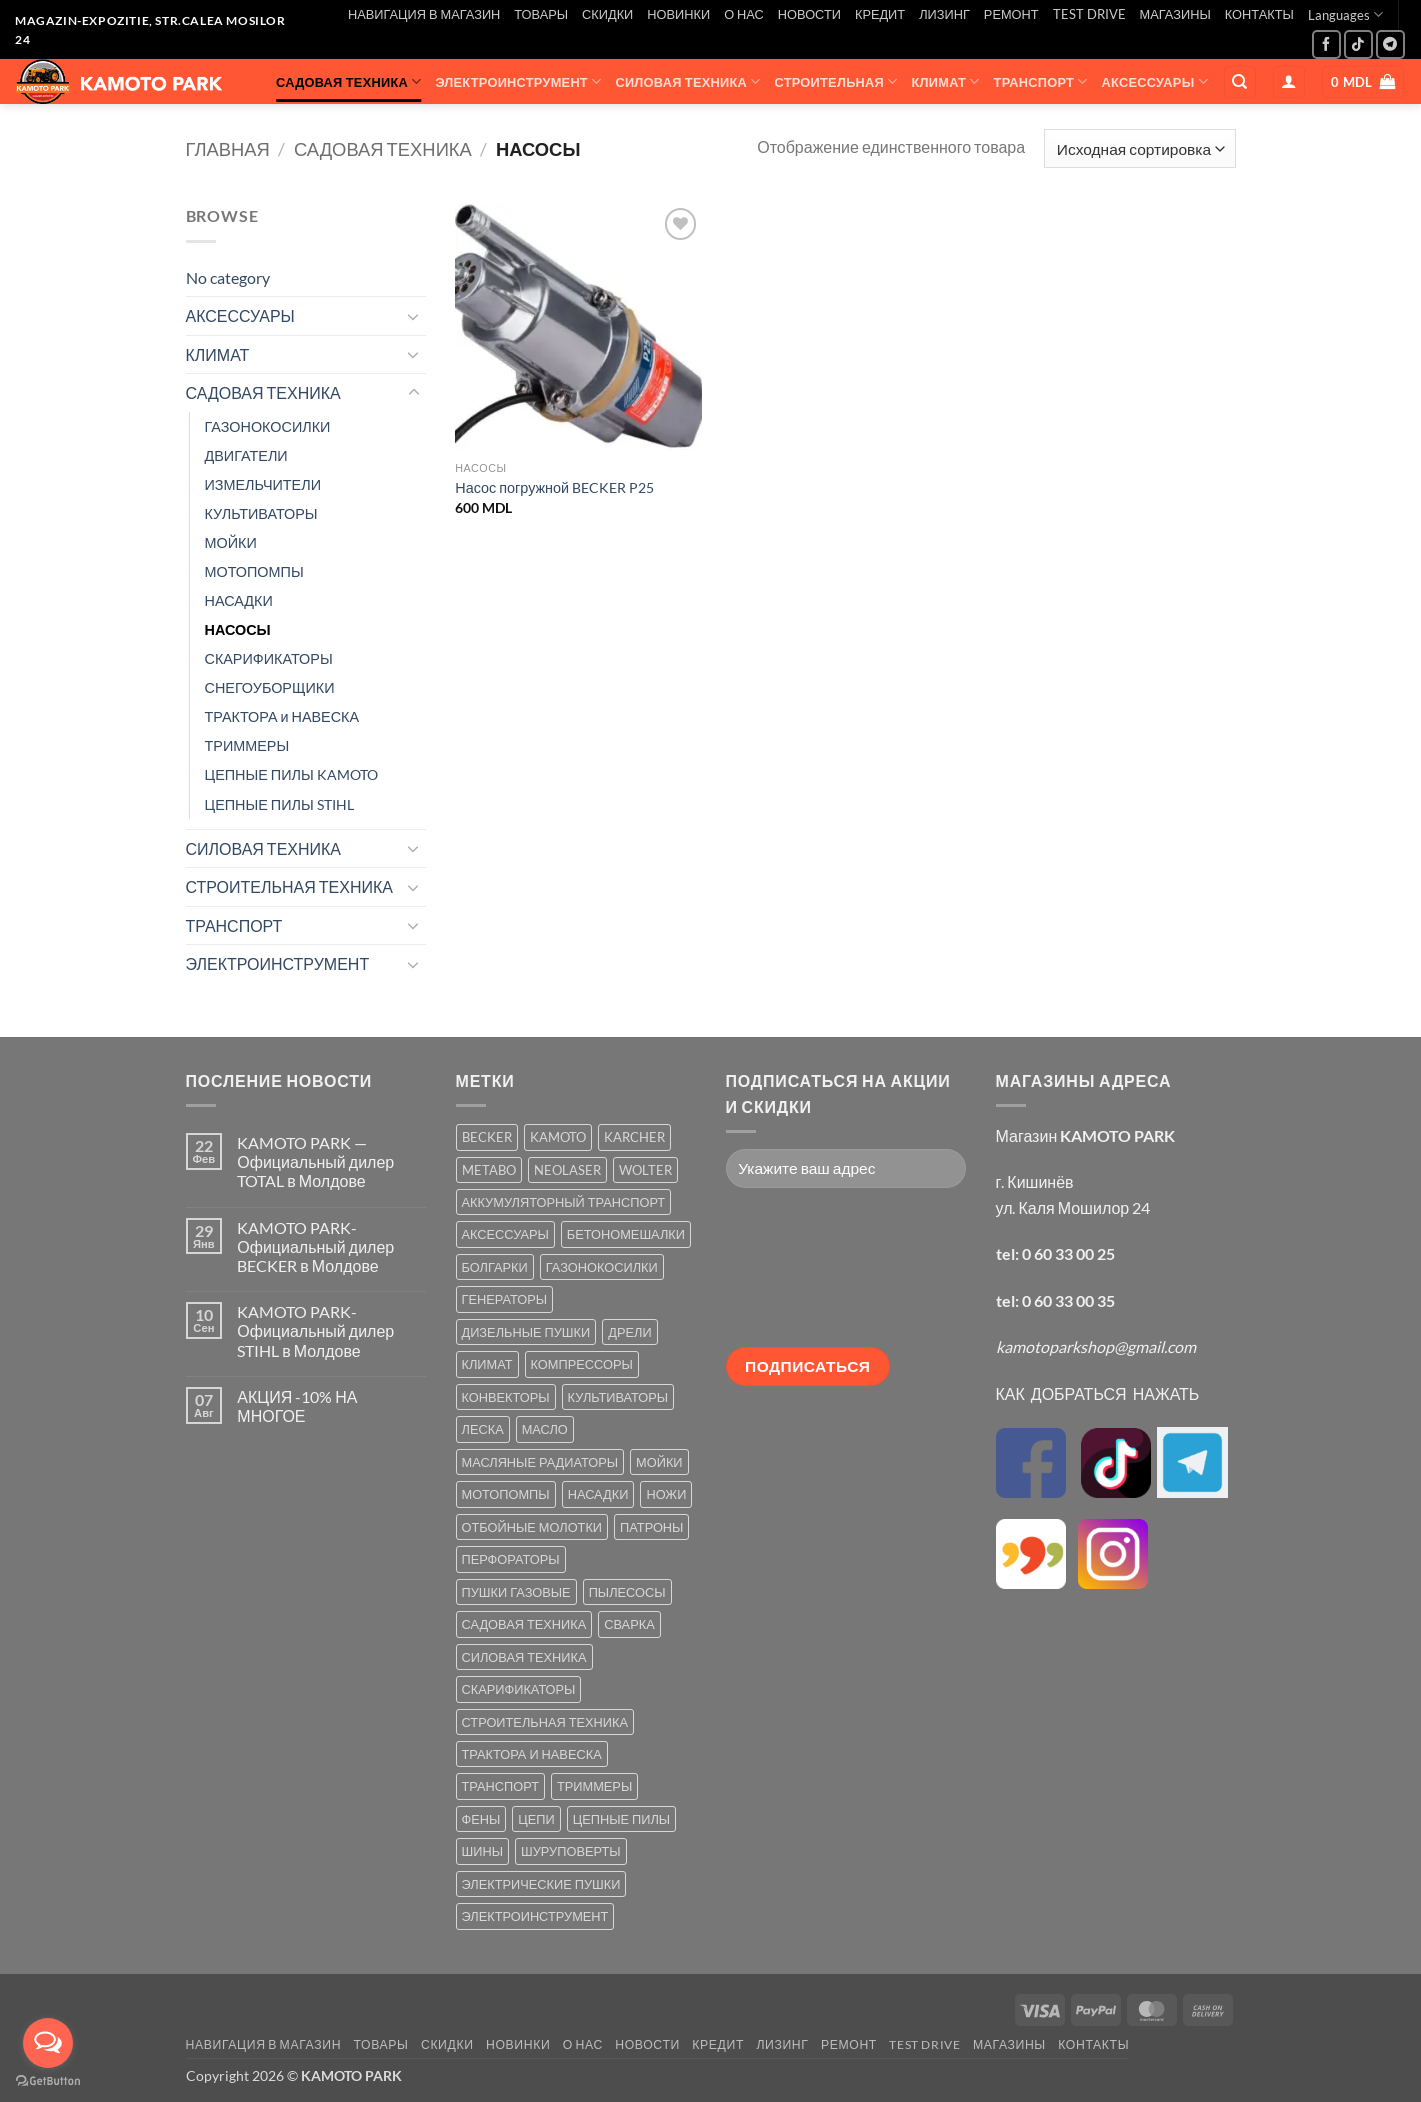 Image resolution: width=1421 pixels, height=2102 pixels. I want to click on ГЕНЕРАТОРЫ [ГЕНЕРАТОРЫ (7 товаров)], so click(505, 1299).